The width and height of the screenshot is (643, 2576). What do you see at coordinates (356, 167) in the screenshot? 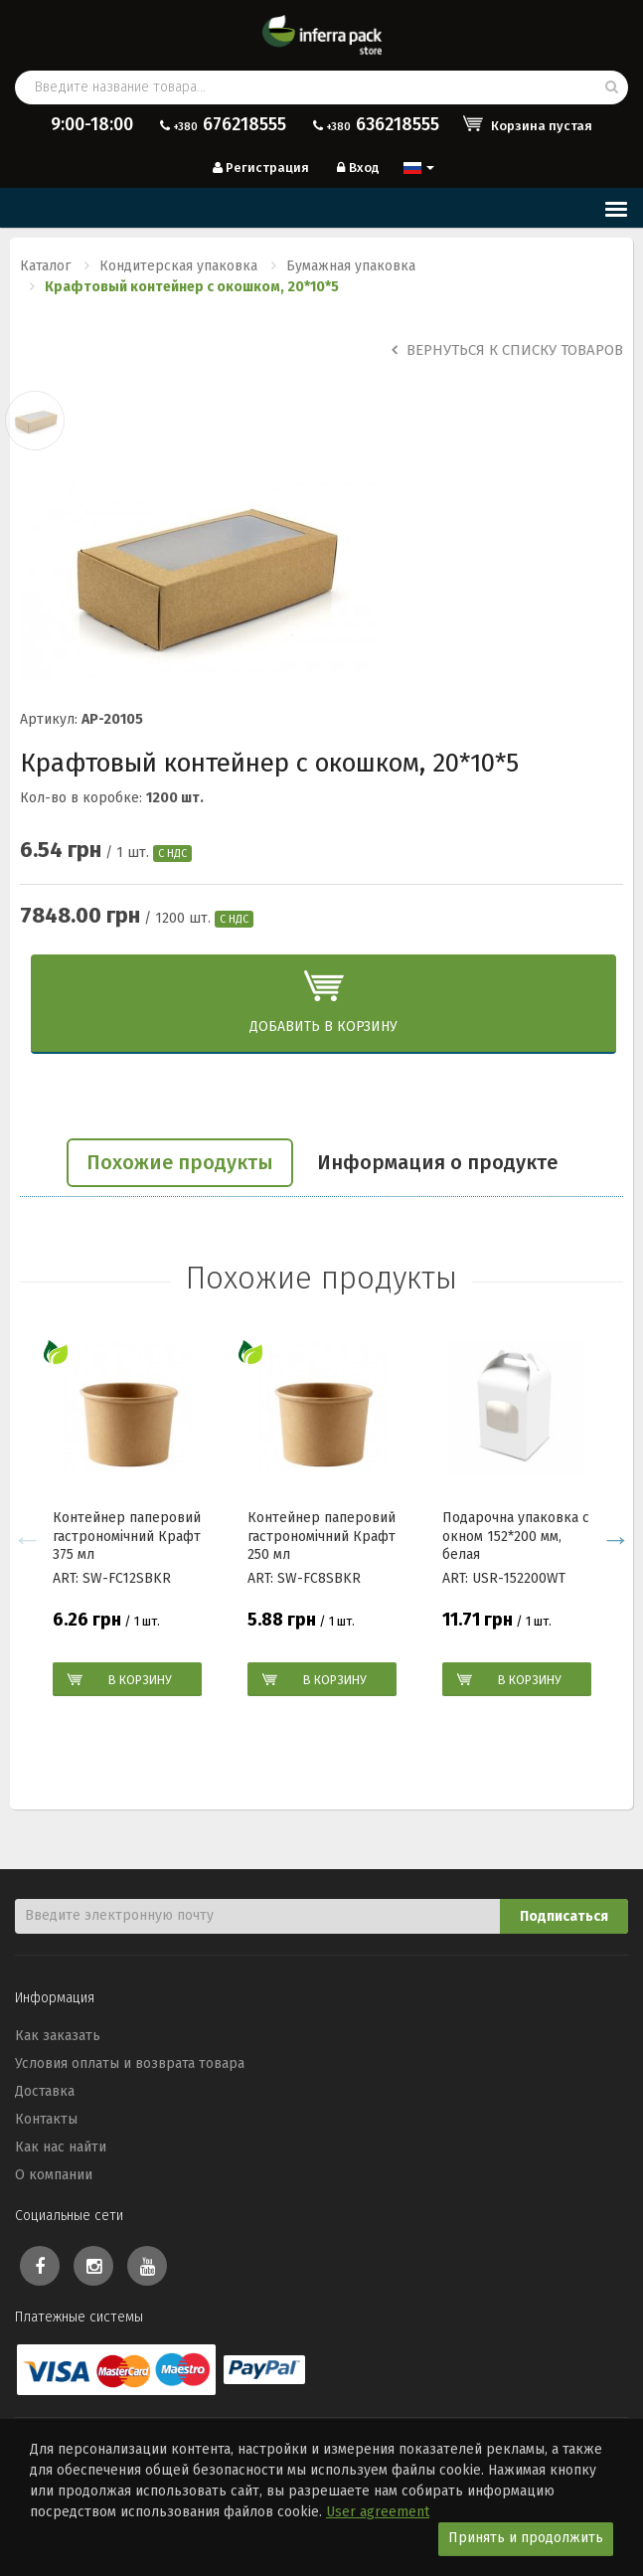
I see `Вход` at bounding box center [356, 167].